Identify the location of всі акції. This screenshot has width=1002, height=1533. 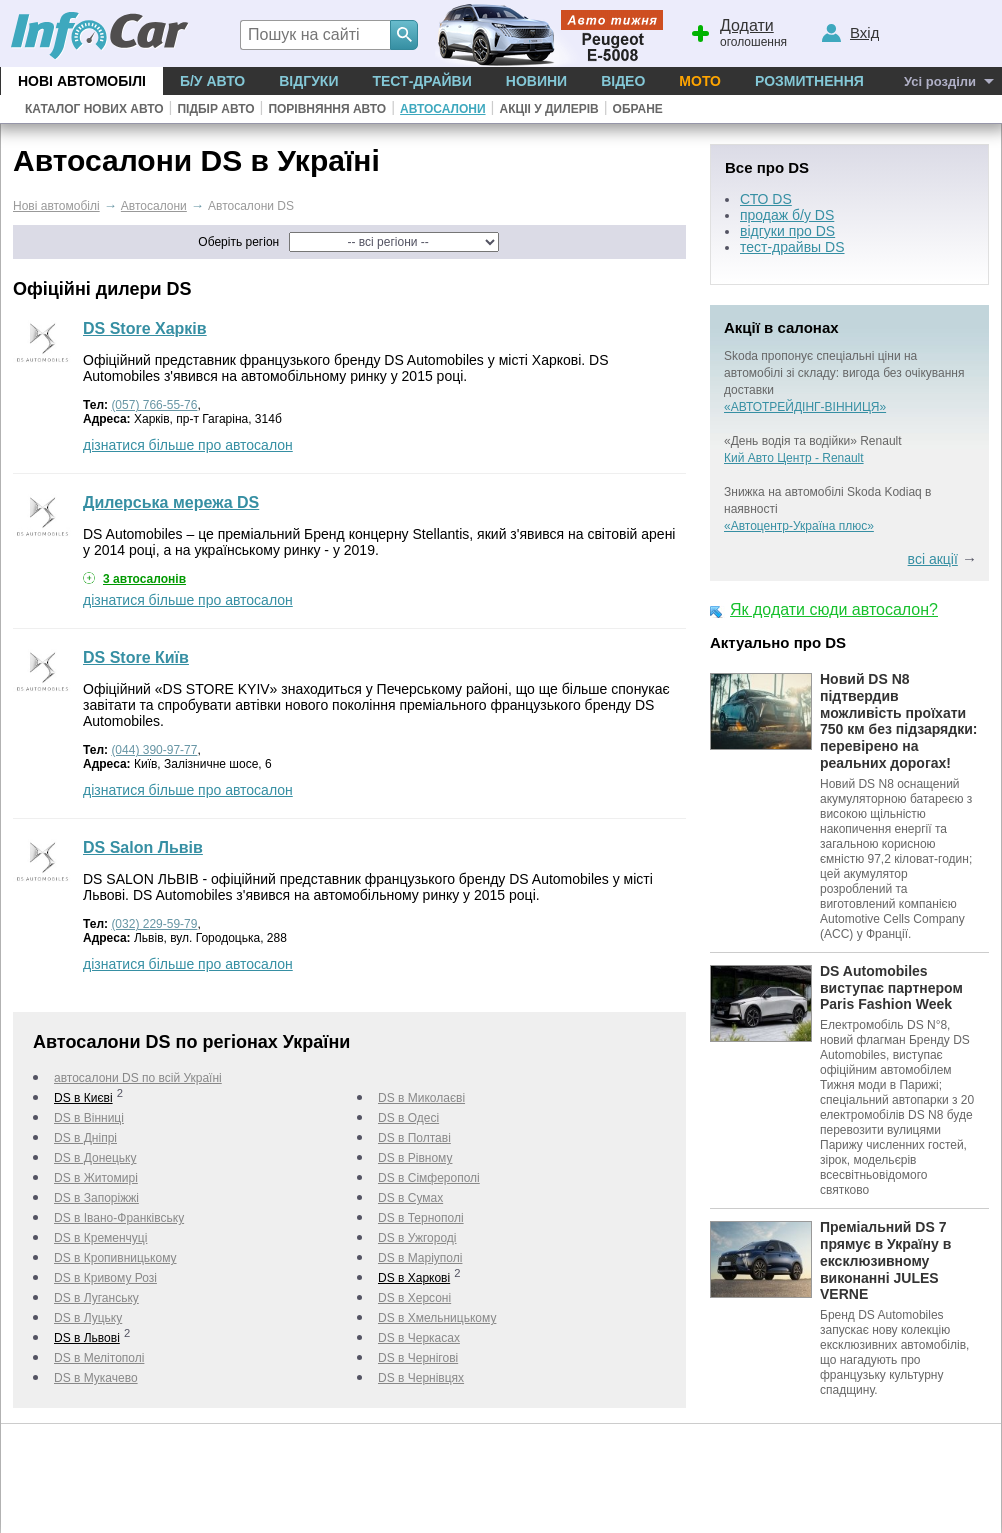
(933, 559).